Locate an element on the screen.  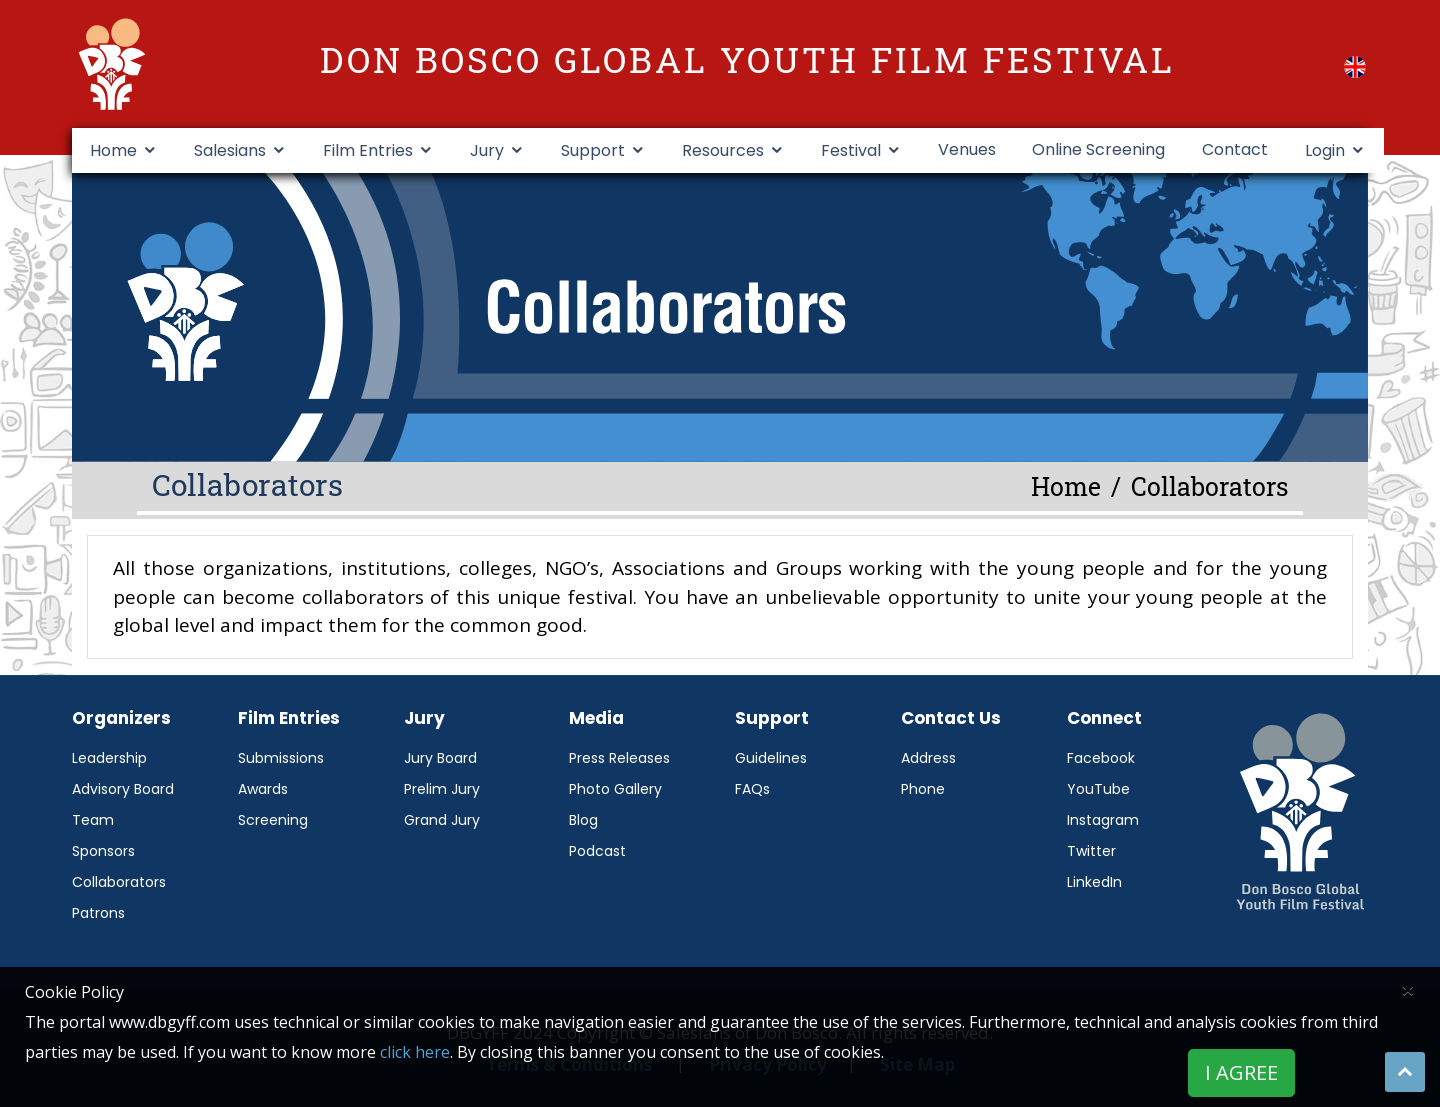
Resources is located at coordinates (723, 150).